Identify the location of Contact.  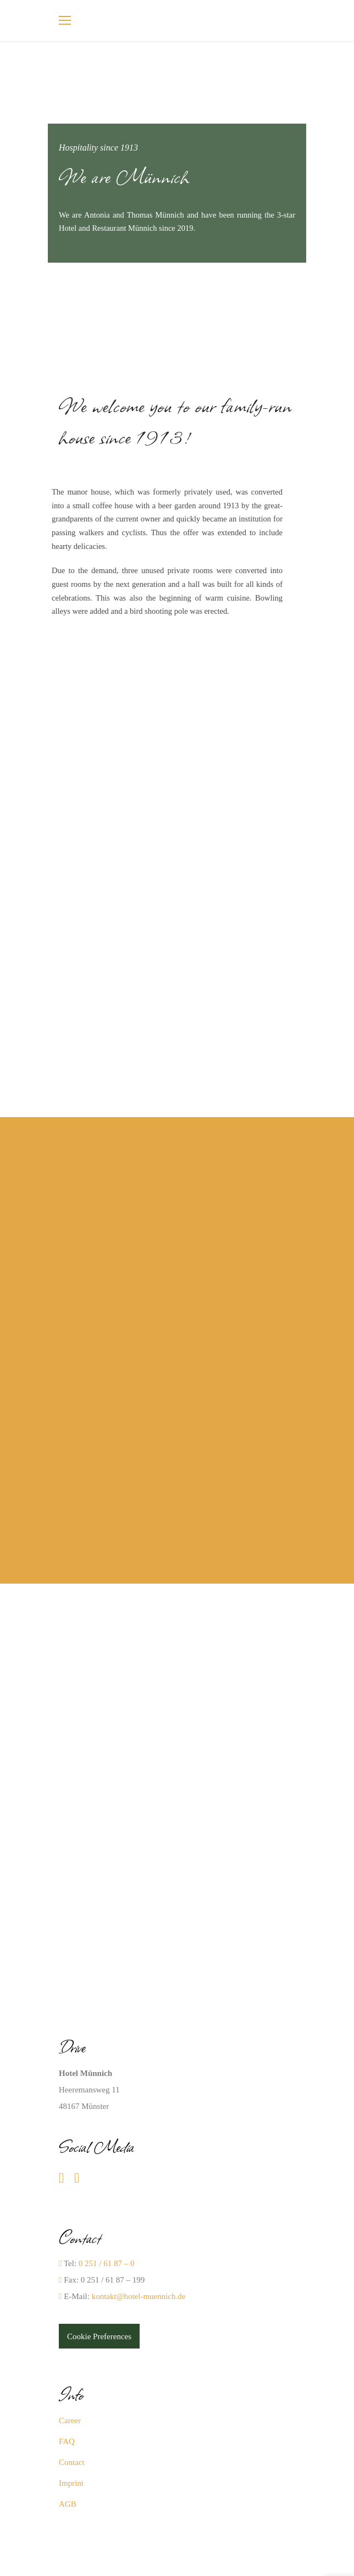
(72, 2462).